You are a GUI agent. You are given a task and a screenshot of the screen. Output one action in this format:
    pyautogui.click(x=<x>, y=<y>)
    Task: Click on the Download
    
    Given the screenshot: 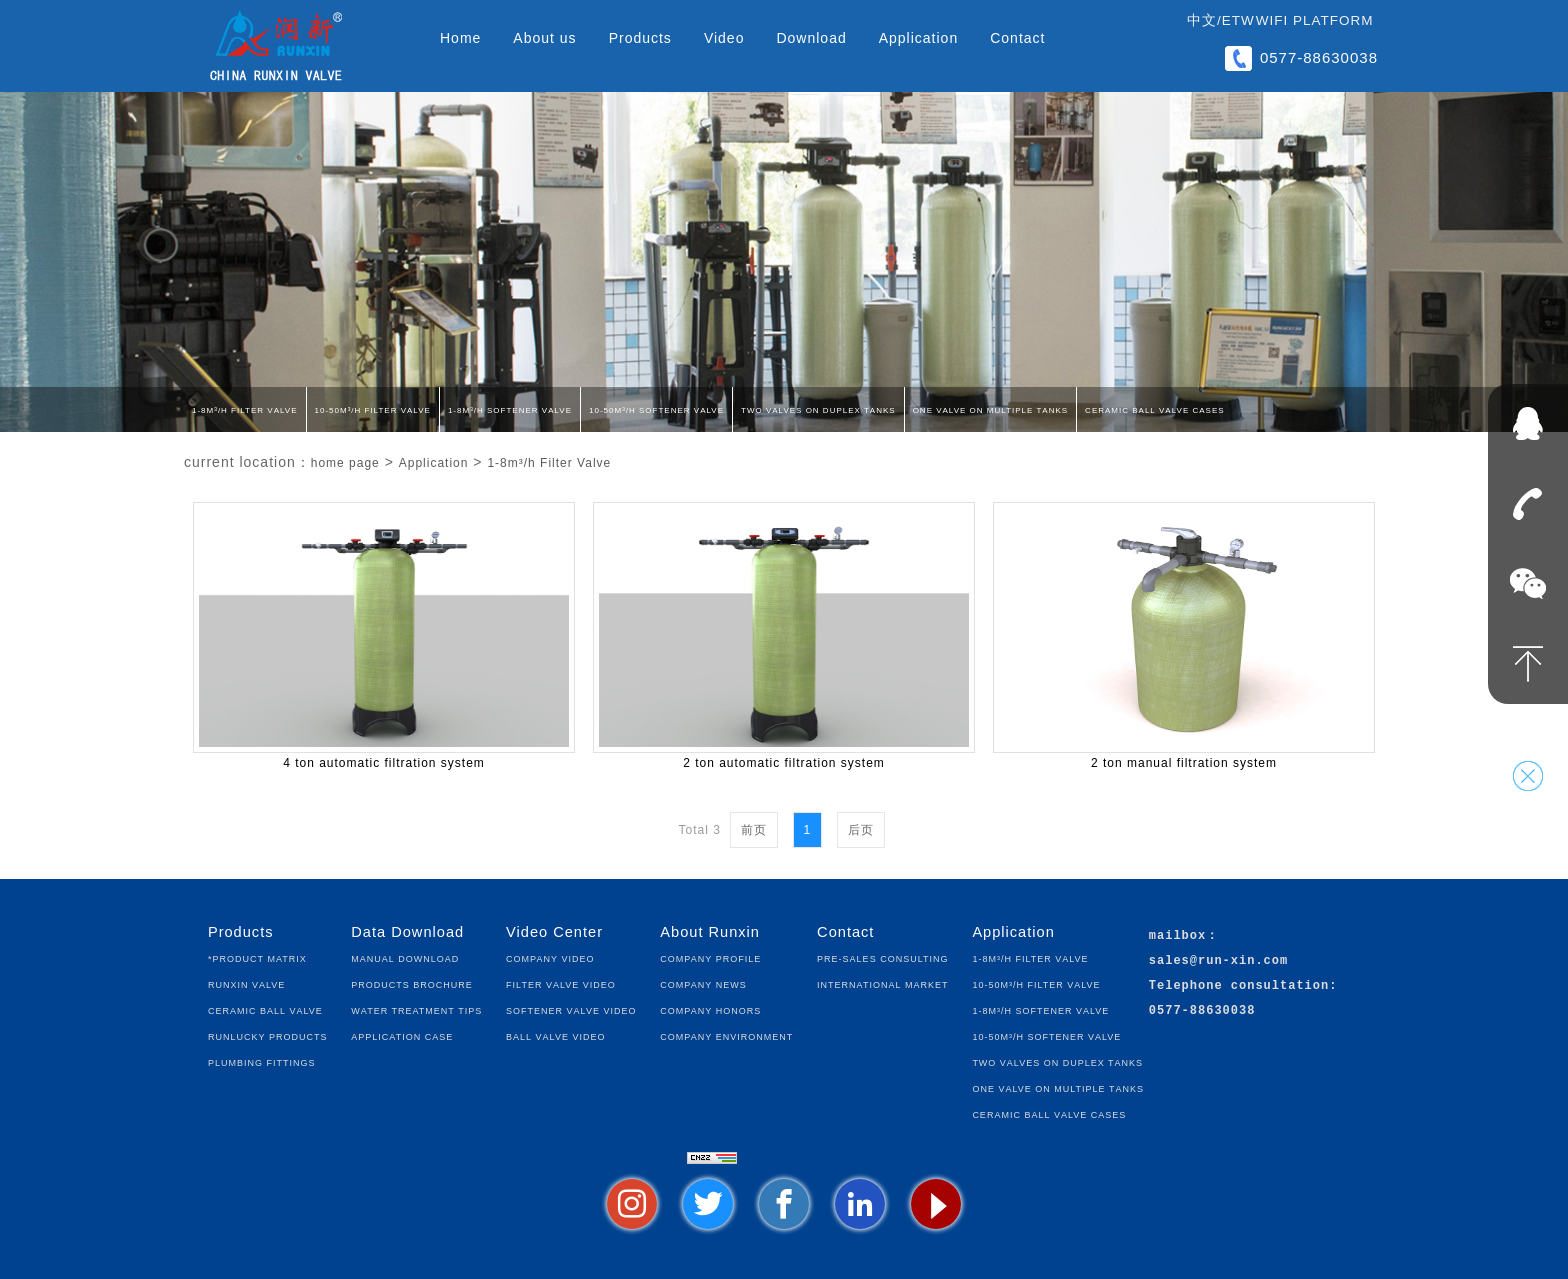 What is the action you would take?
    pyautogui.click(x=811, y=38)
    